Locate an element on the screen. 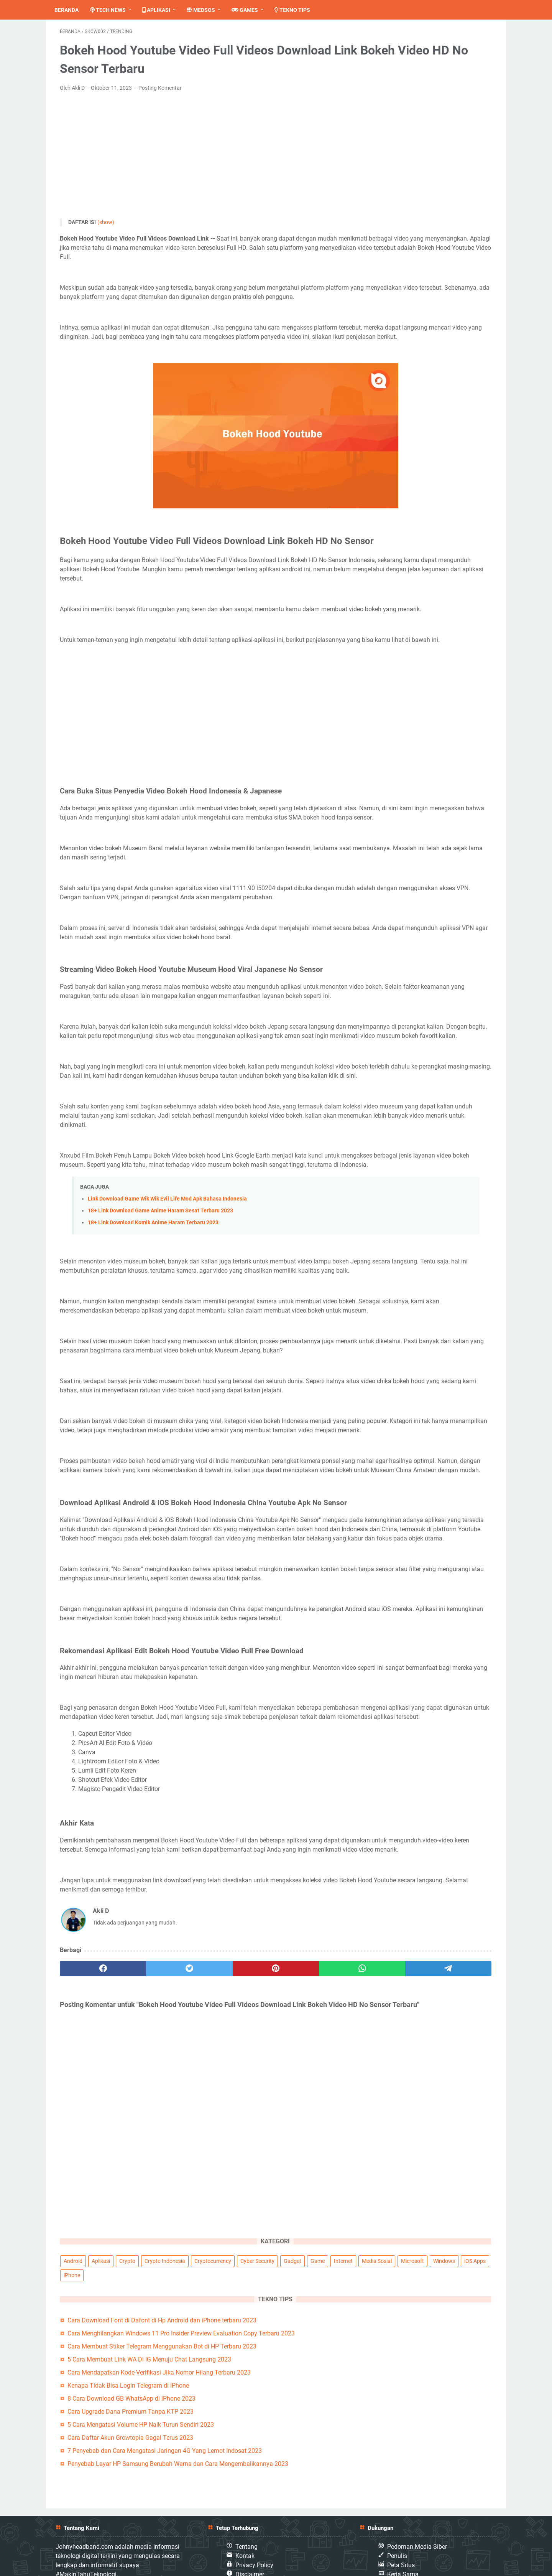 This screenshot has height=2576, width=552. [Advertisement] is located at coordinates (205, 160).